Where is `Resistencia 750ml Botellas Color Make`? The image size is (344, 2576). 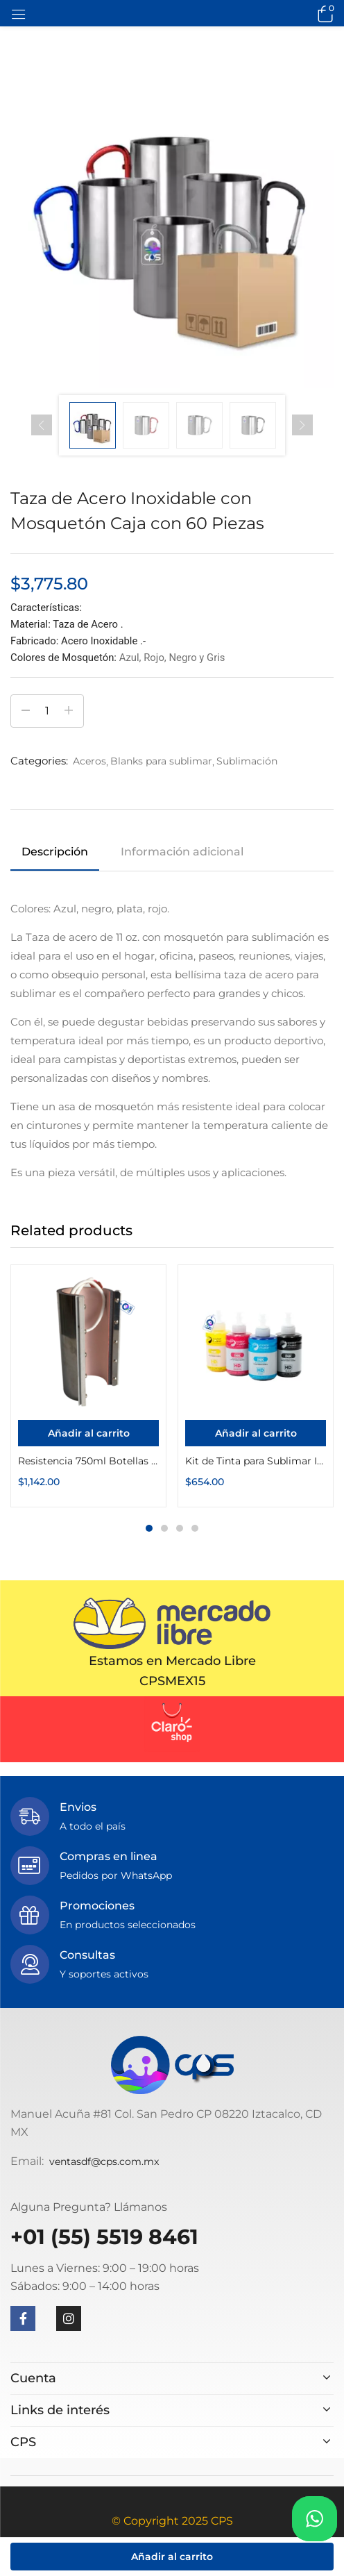 Resistencia 750ml Botellas Color Make is located at coordinates (88, 1461).